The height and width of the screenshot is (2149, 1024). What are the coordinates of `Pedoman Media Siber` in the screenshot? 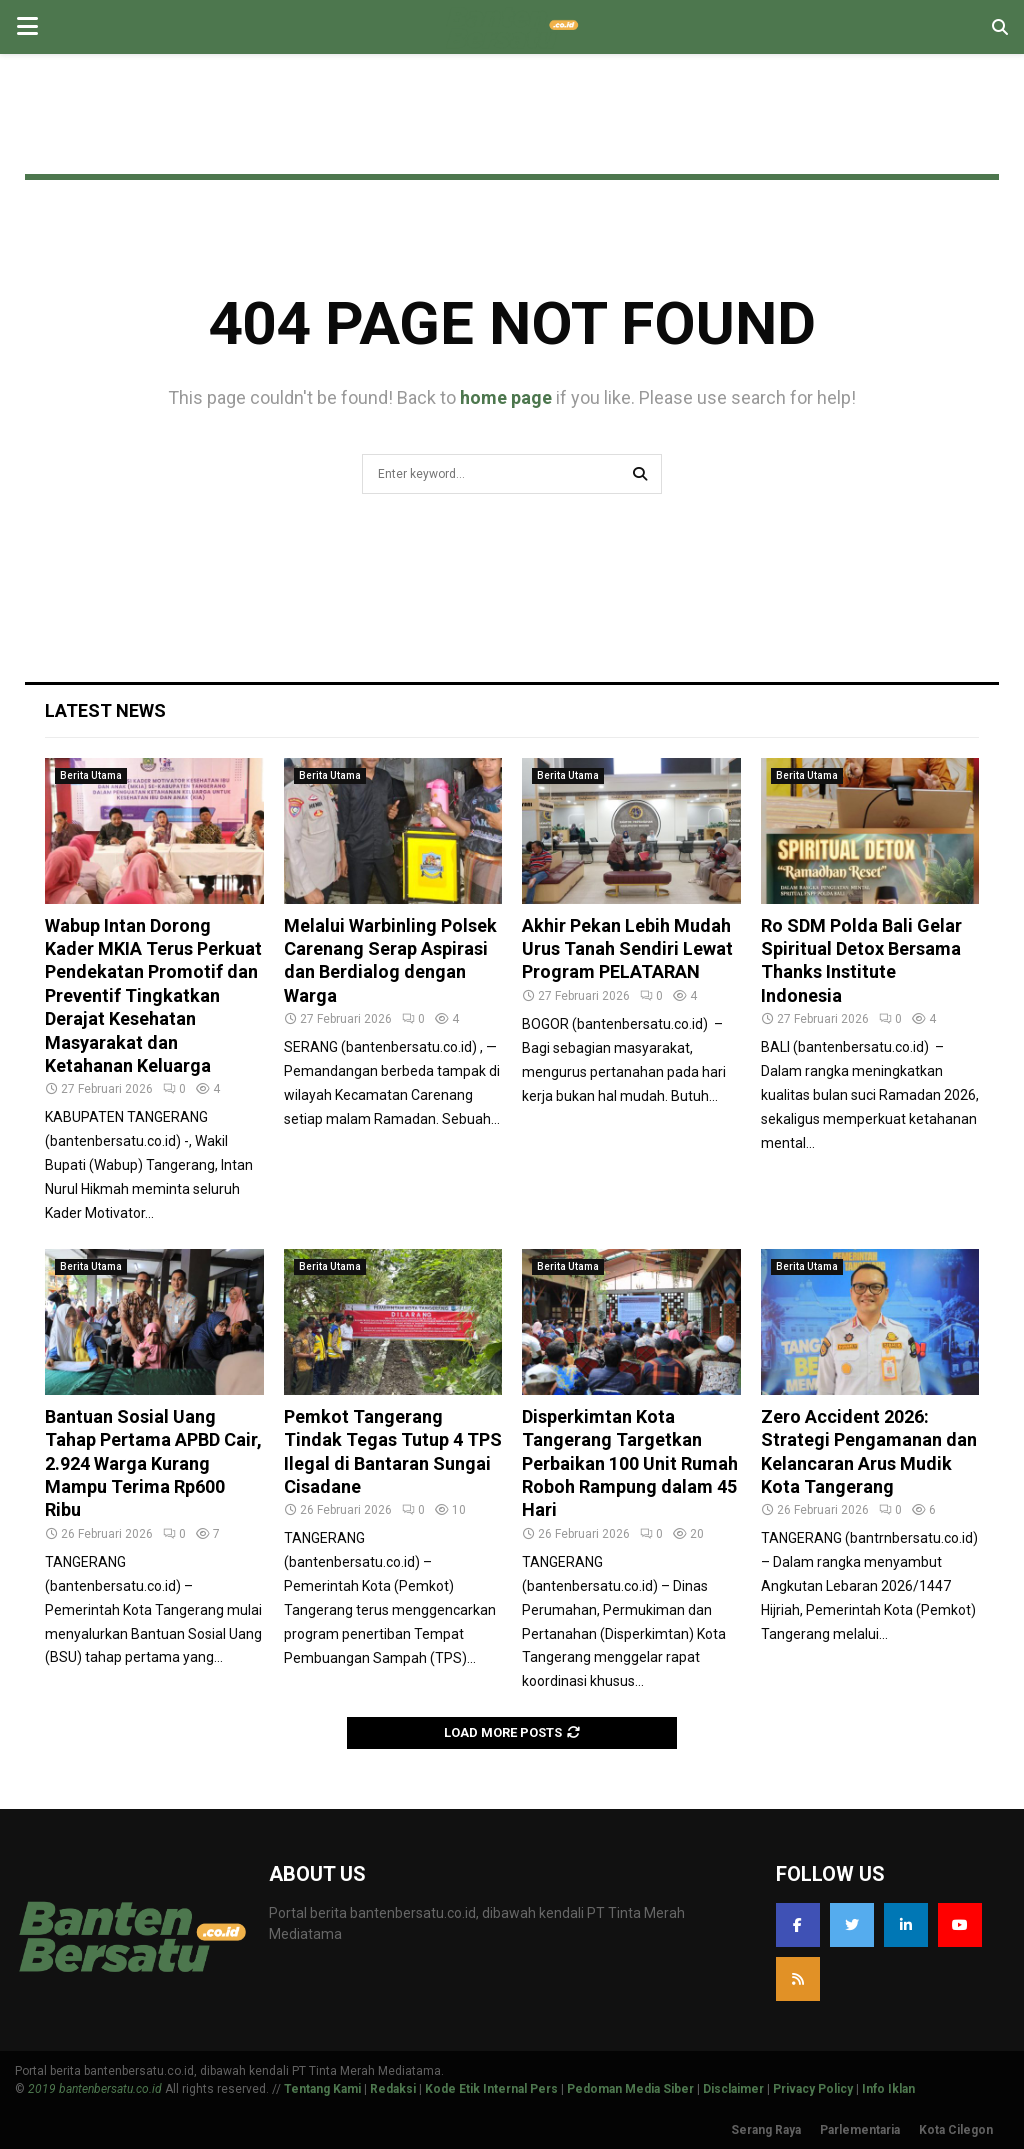 It's located at (630, 2089).